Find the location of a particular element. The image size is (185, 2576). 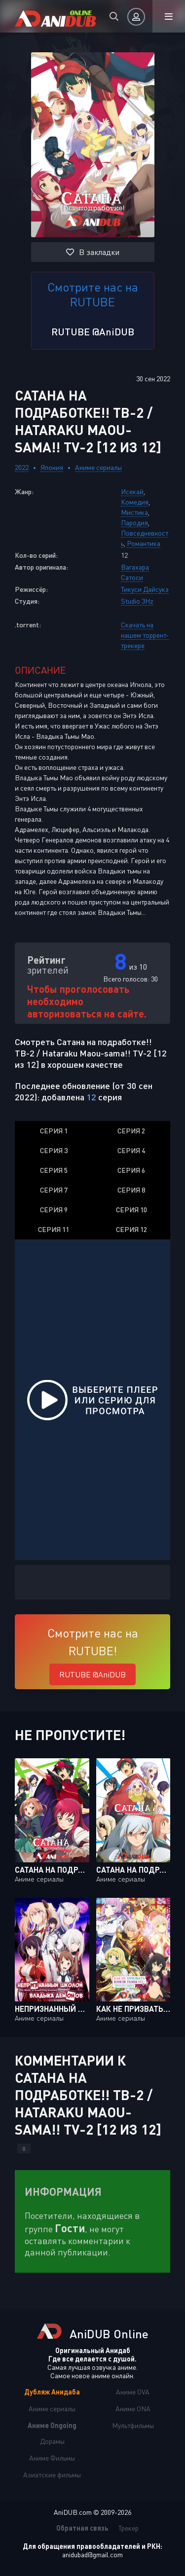

Дорамы is located at coordinates (52, 2441).